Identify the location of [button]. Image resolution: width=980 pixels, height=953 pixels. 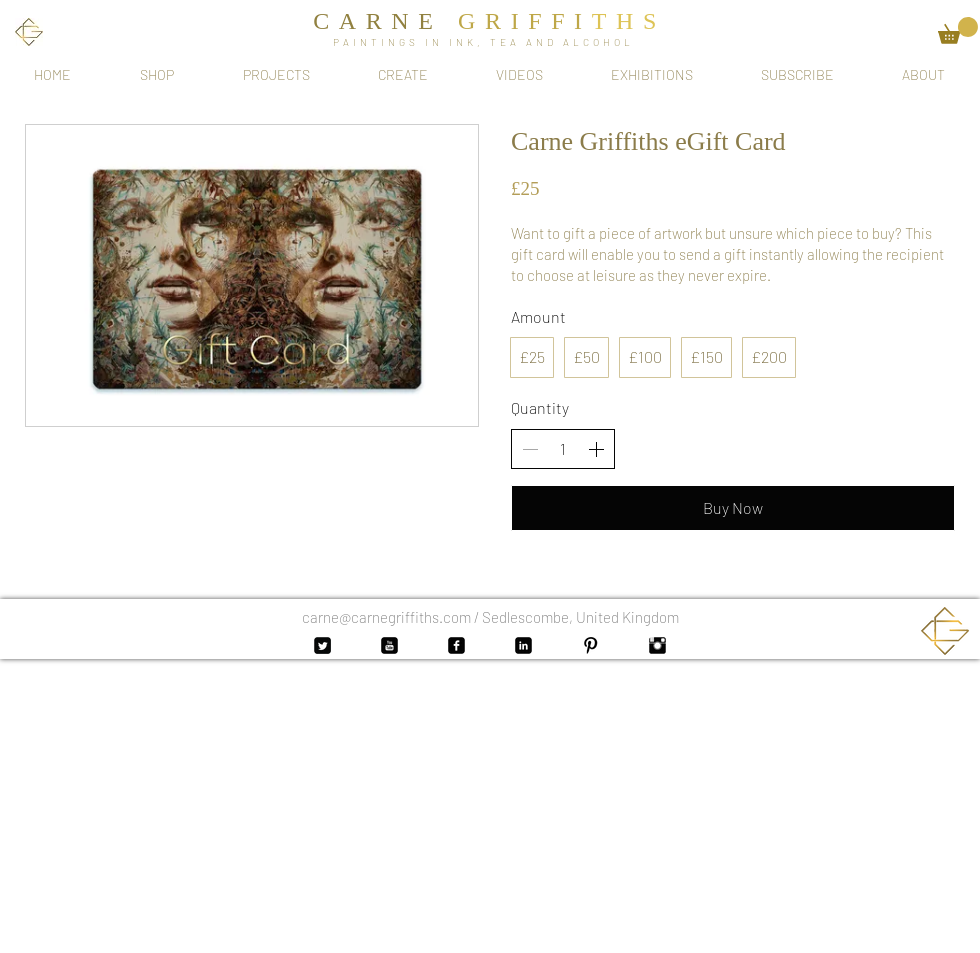
(958, 30).